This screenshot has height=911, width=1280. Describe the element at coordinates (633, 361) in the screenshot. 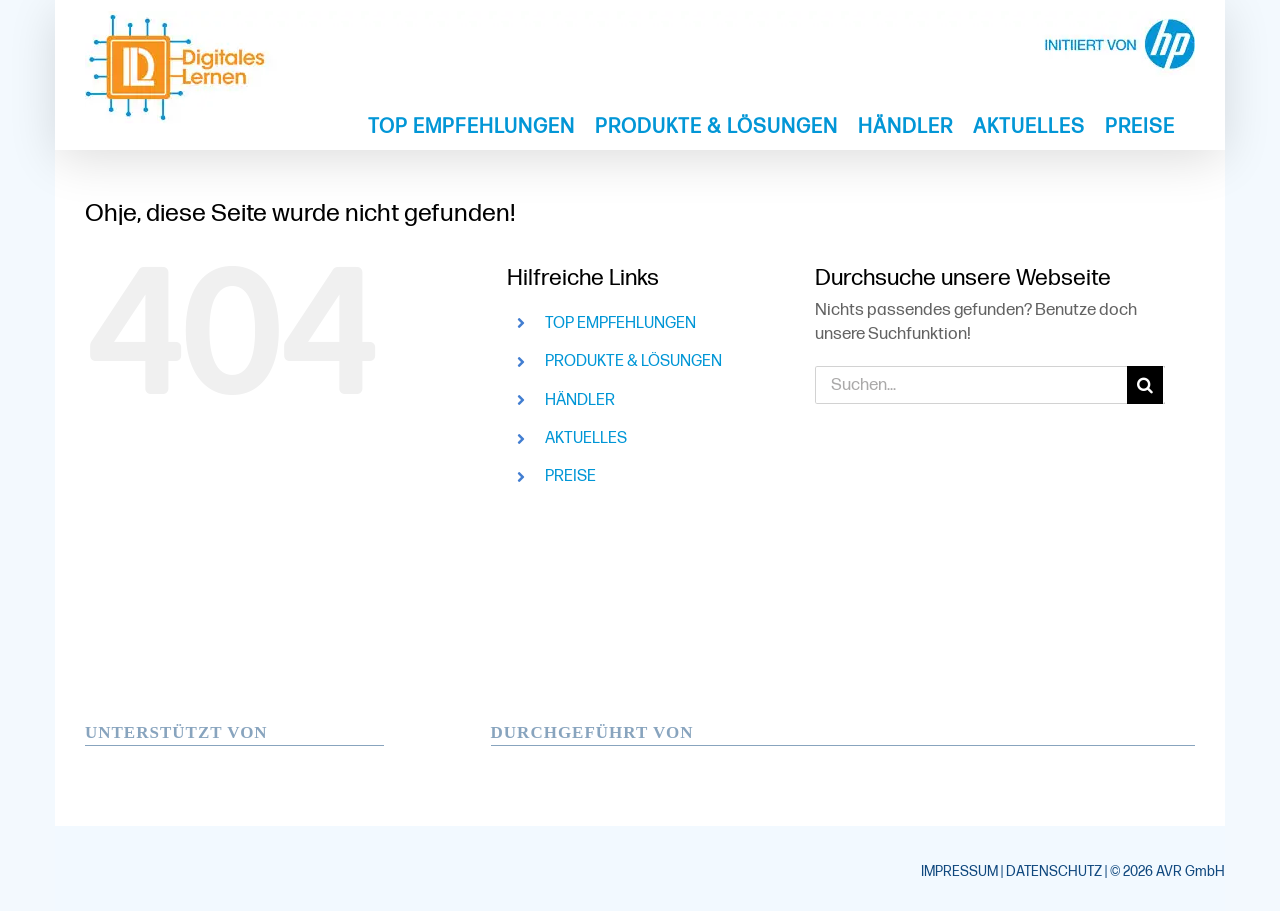

I see `PRODUKTE & LÖSUNGEN` at that location.